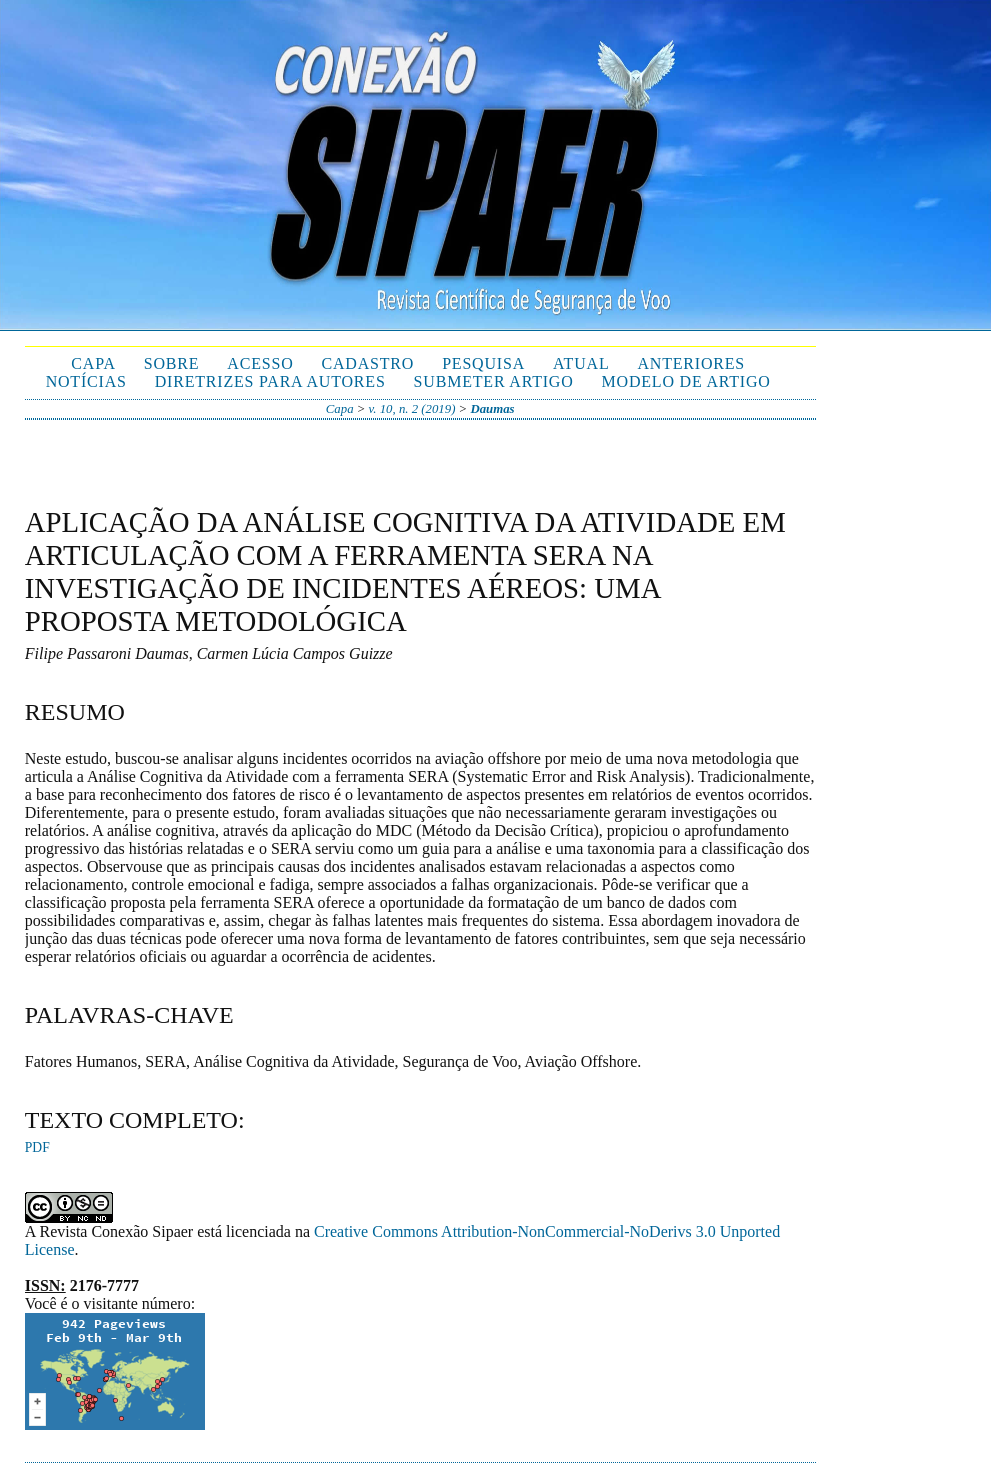 This screenshot has height=1463, width=991. I want to click on Modelo de Artigo, so click(686, 381).